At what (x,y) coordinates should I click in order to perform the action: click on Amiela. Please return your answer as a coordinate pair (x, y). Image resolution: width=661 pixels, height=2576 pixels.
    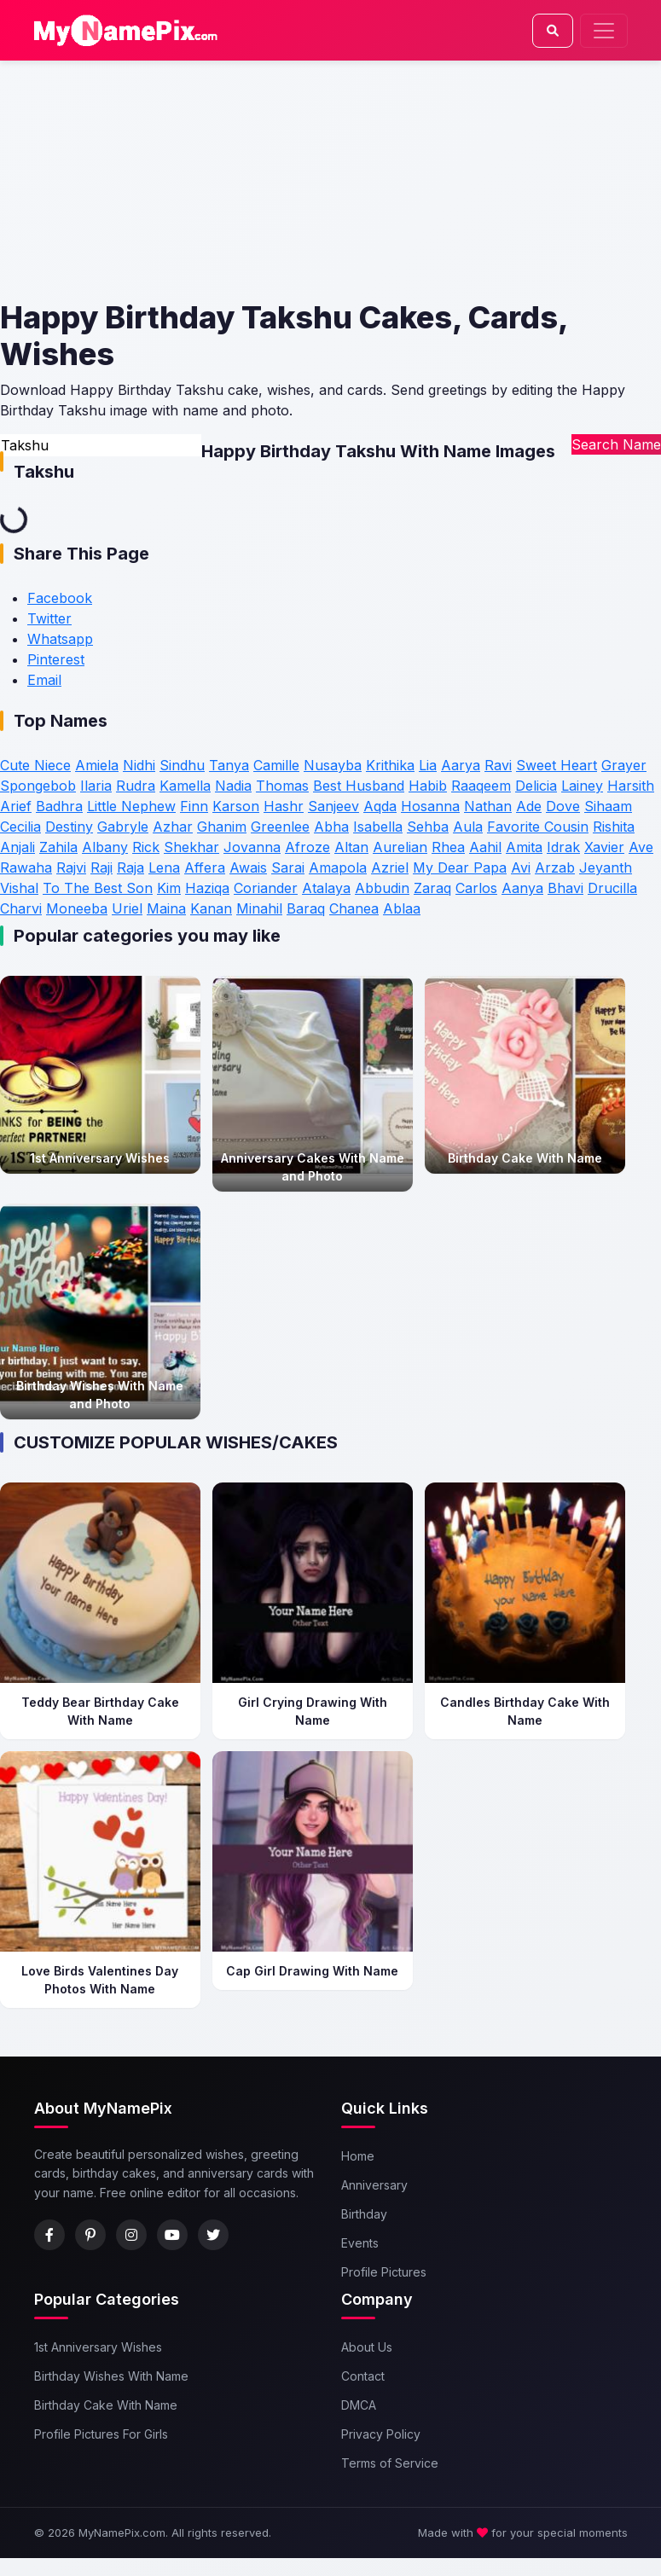
    Looking at the image, I should click on (97, 765).